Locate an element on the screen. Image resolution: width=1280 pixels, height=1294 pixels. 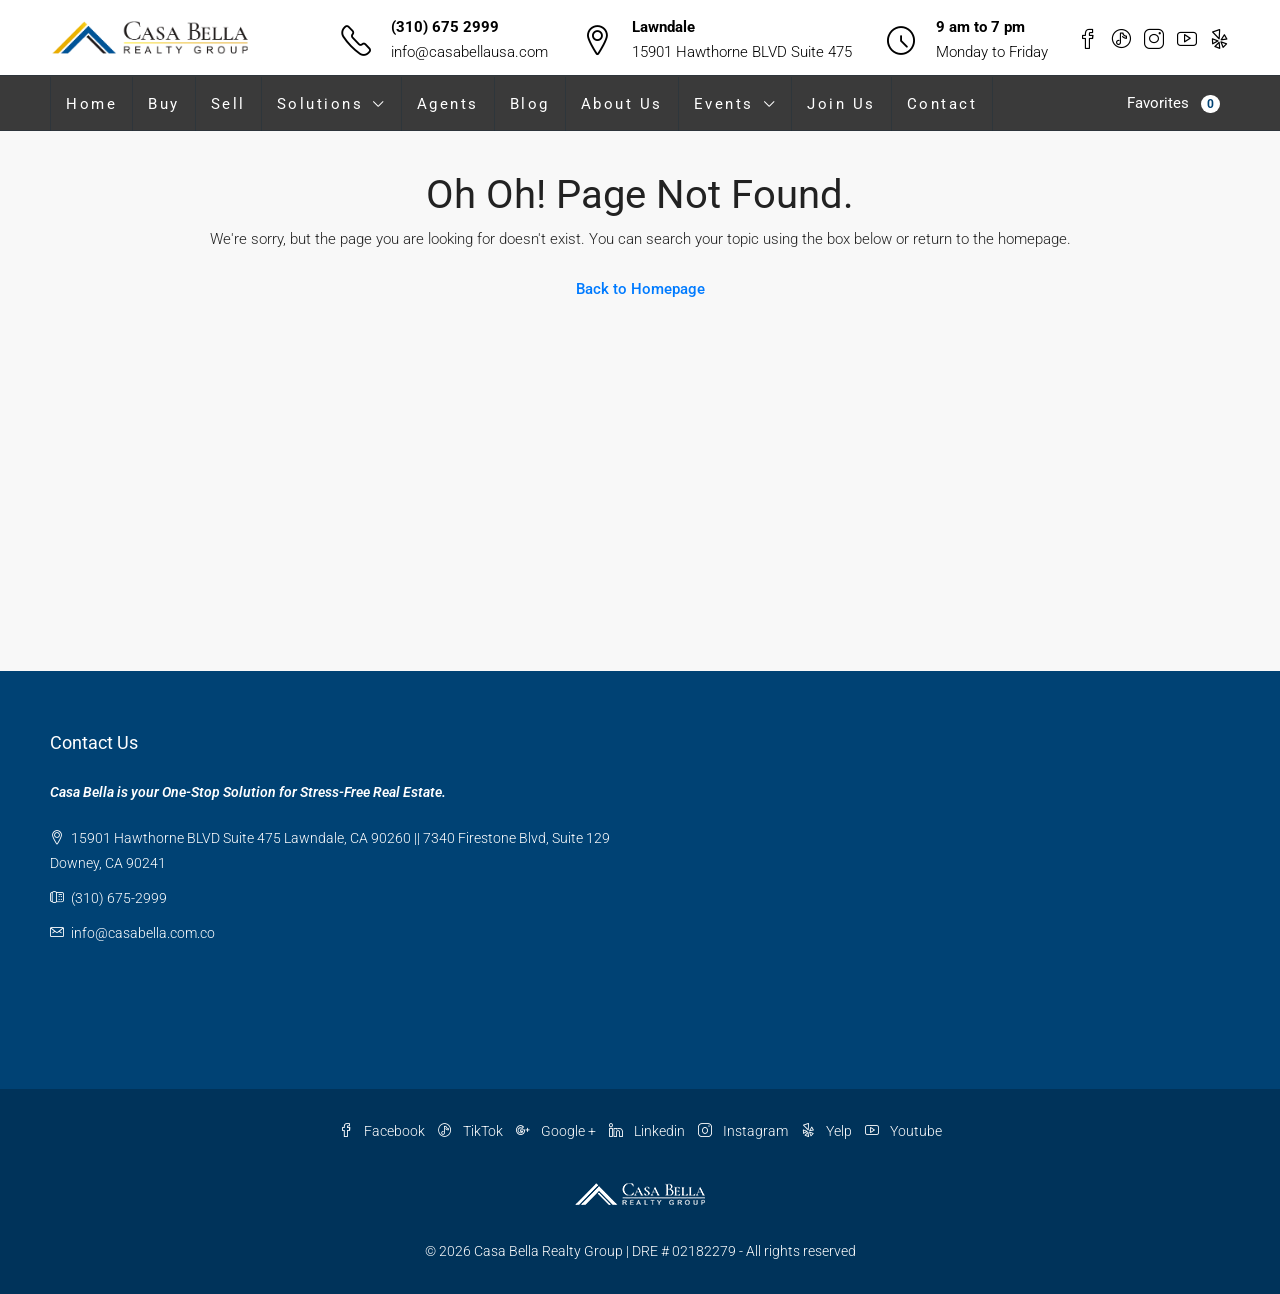
Blog is located at coordinates (530, 104).